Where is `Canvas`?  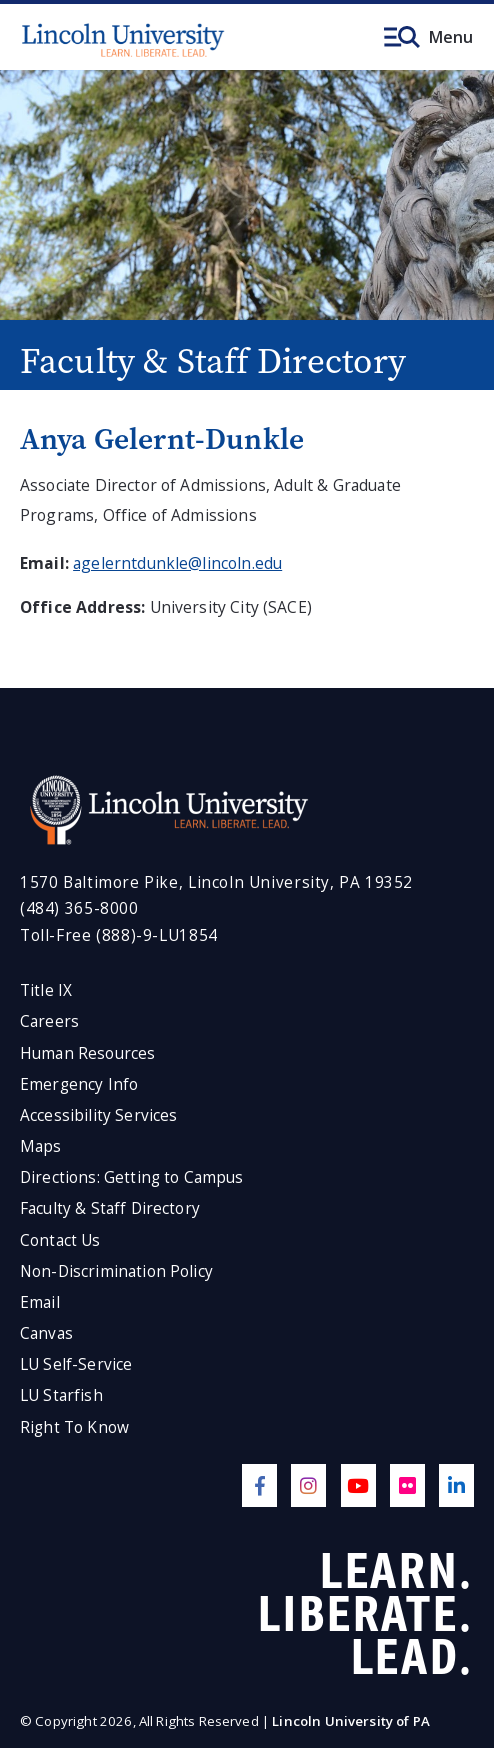 Canvas is located at coordinates (46, 1333).